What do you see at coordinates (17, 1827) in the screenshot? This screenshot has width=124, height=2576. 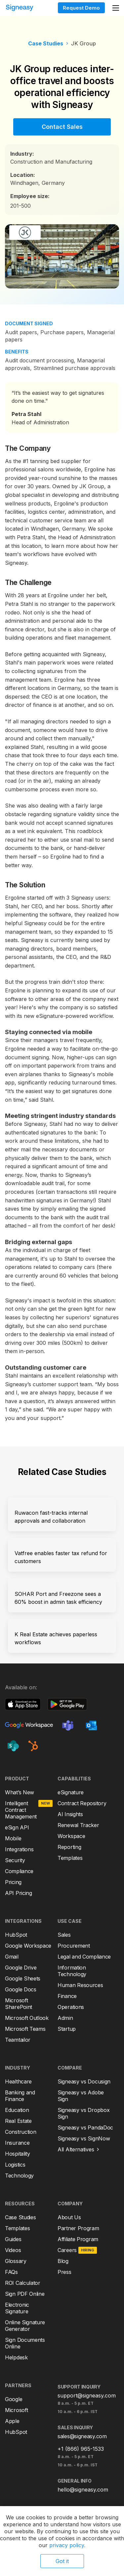 I see `eSign API` at bounding box center [17, 1827].